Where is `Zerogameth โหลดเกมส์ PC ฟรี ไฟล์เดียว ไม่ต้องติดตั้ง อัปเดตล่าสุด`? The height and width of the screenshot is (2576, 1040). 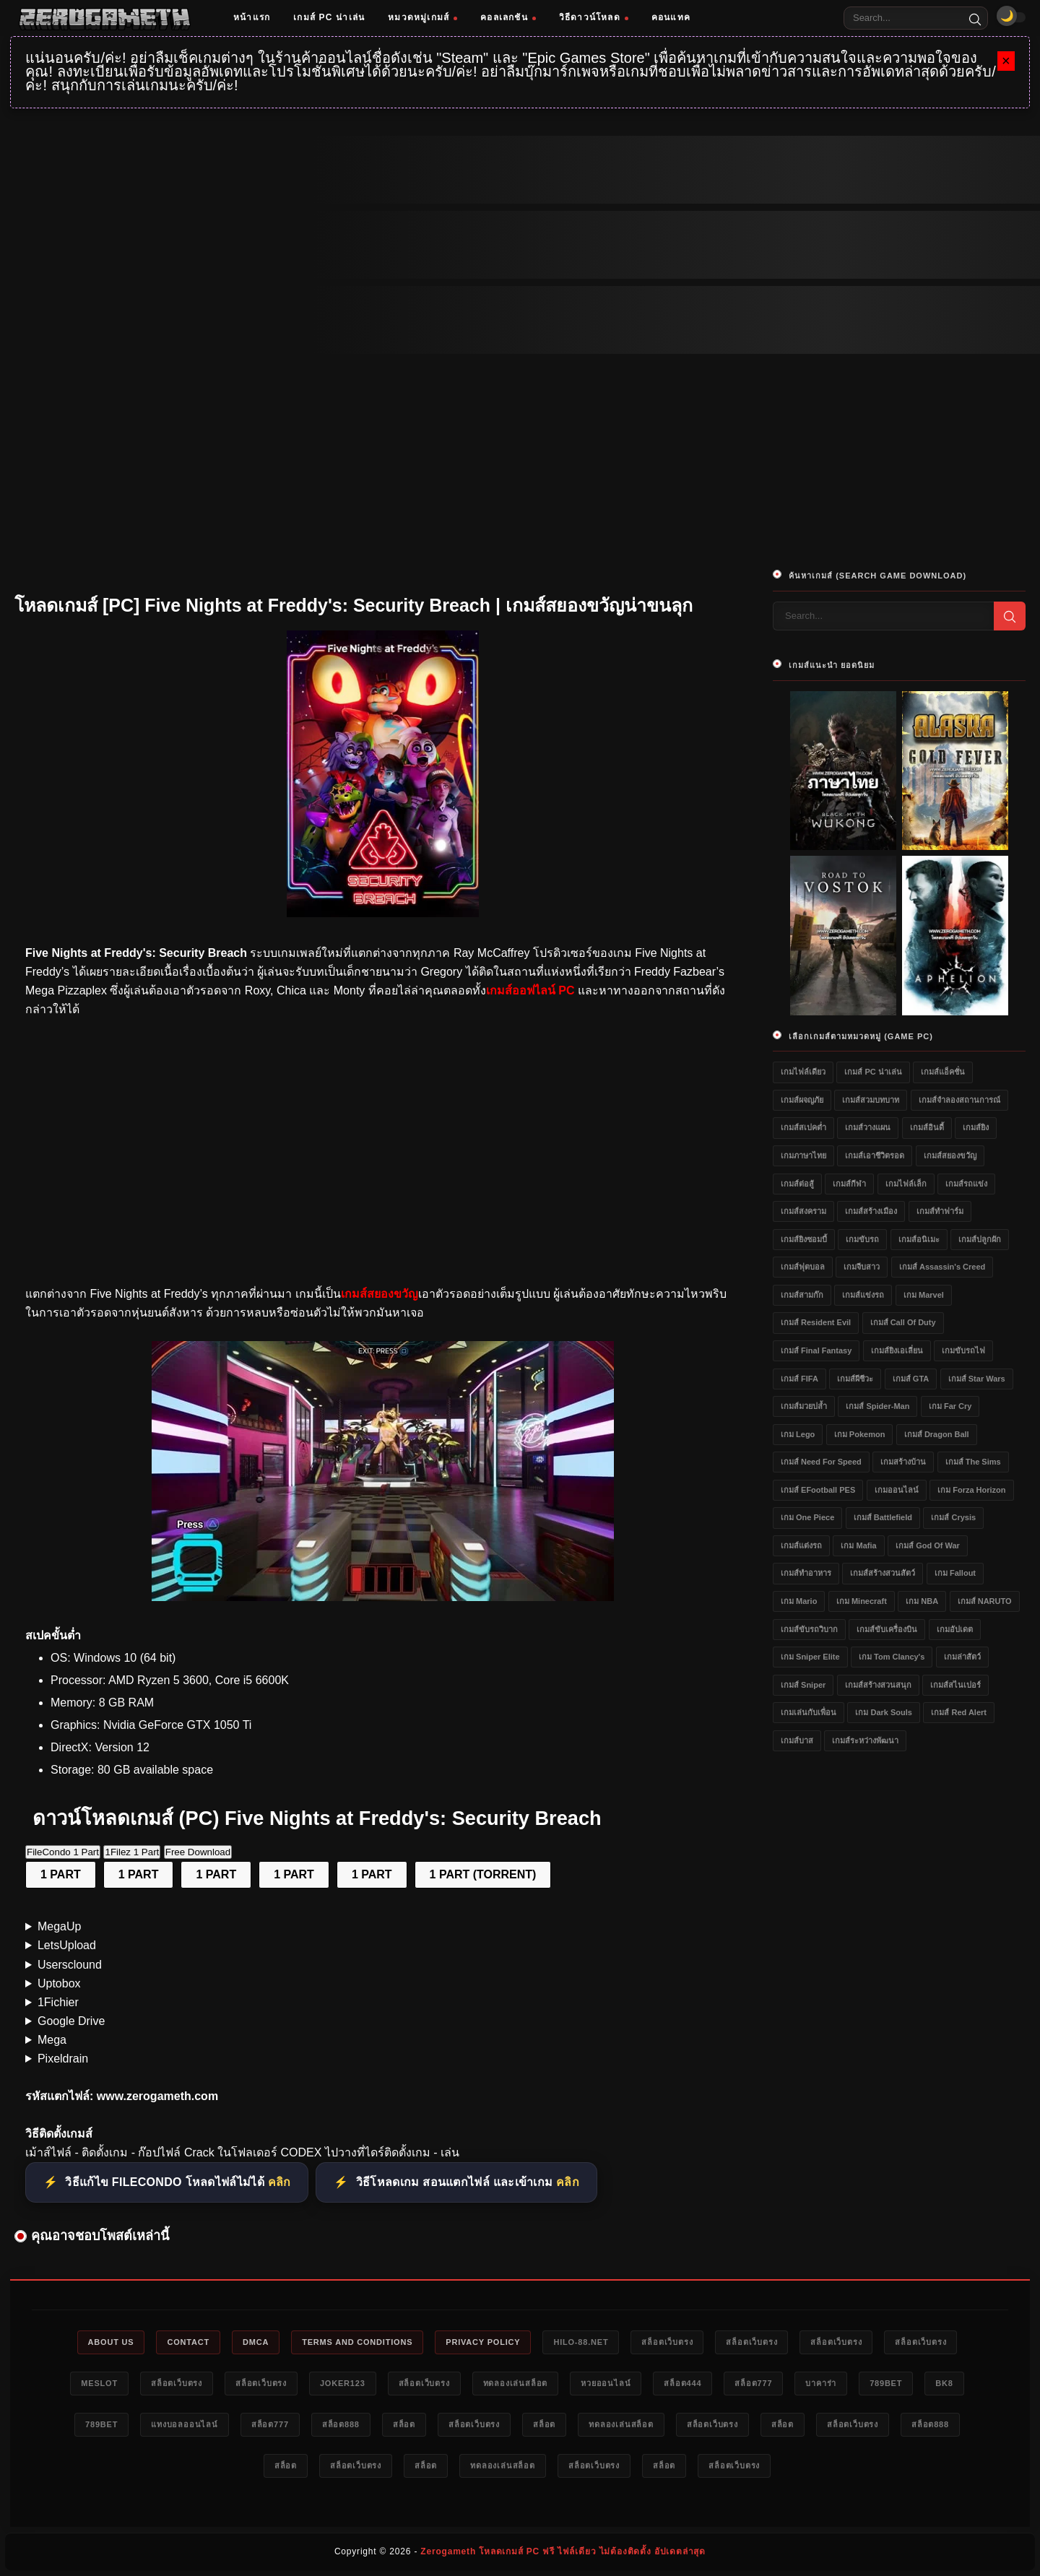
Zerogameth โหลดเกมส์ PC ฟรี ไฟล์เดียว ไม่ต้องติดตั้ง อัปเดตล่าสุด is located at coordinates (563, 2551).